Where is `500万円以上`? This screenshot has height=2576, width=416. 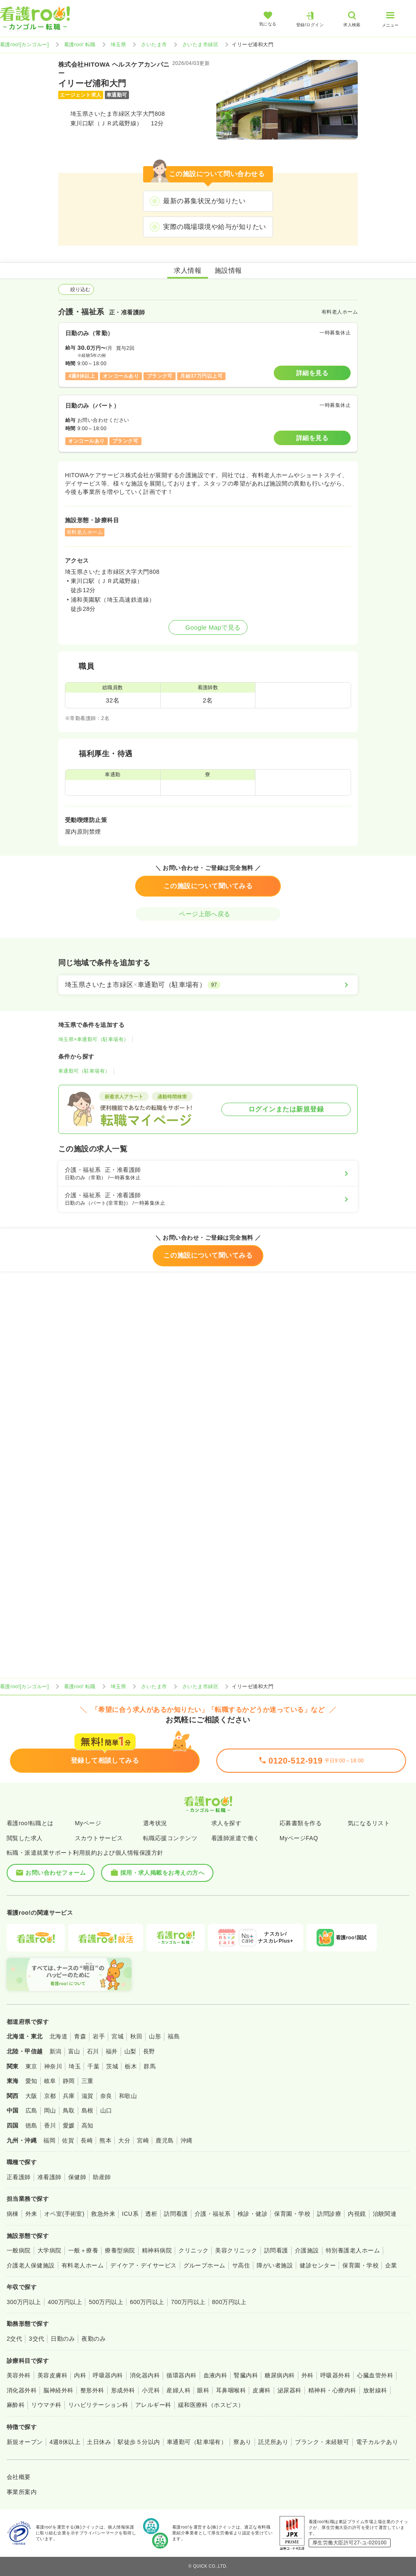 500万円以上 is located at coordinates (106, 2302).